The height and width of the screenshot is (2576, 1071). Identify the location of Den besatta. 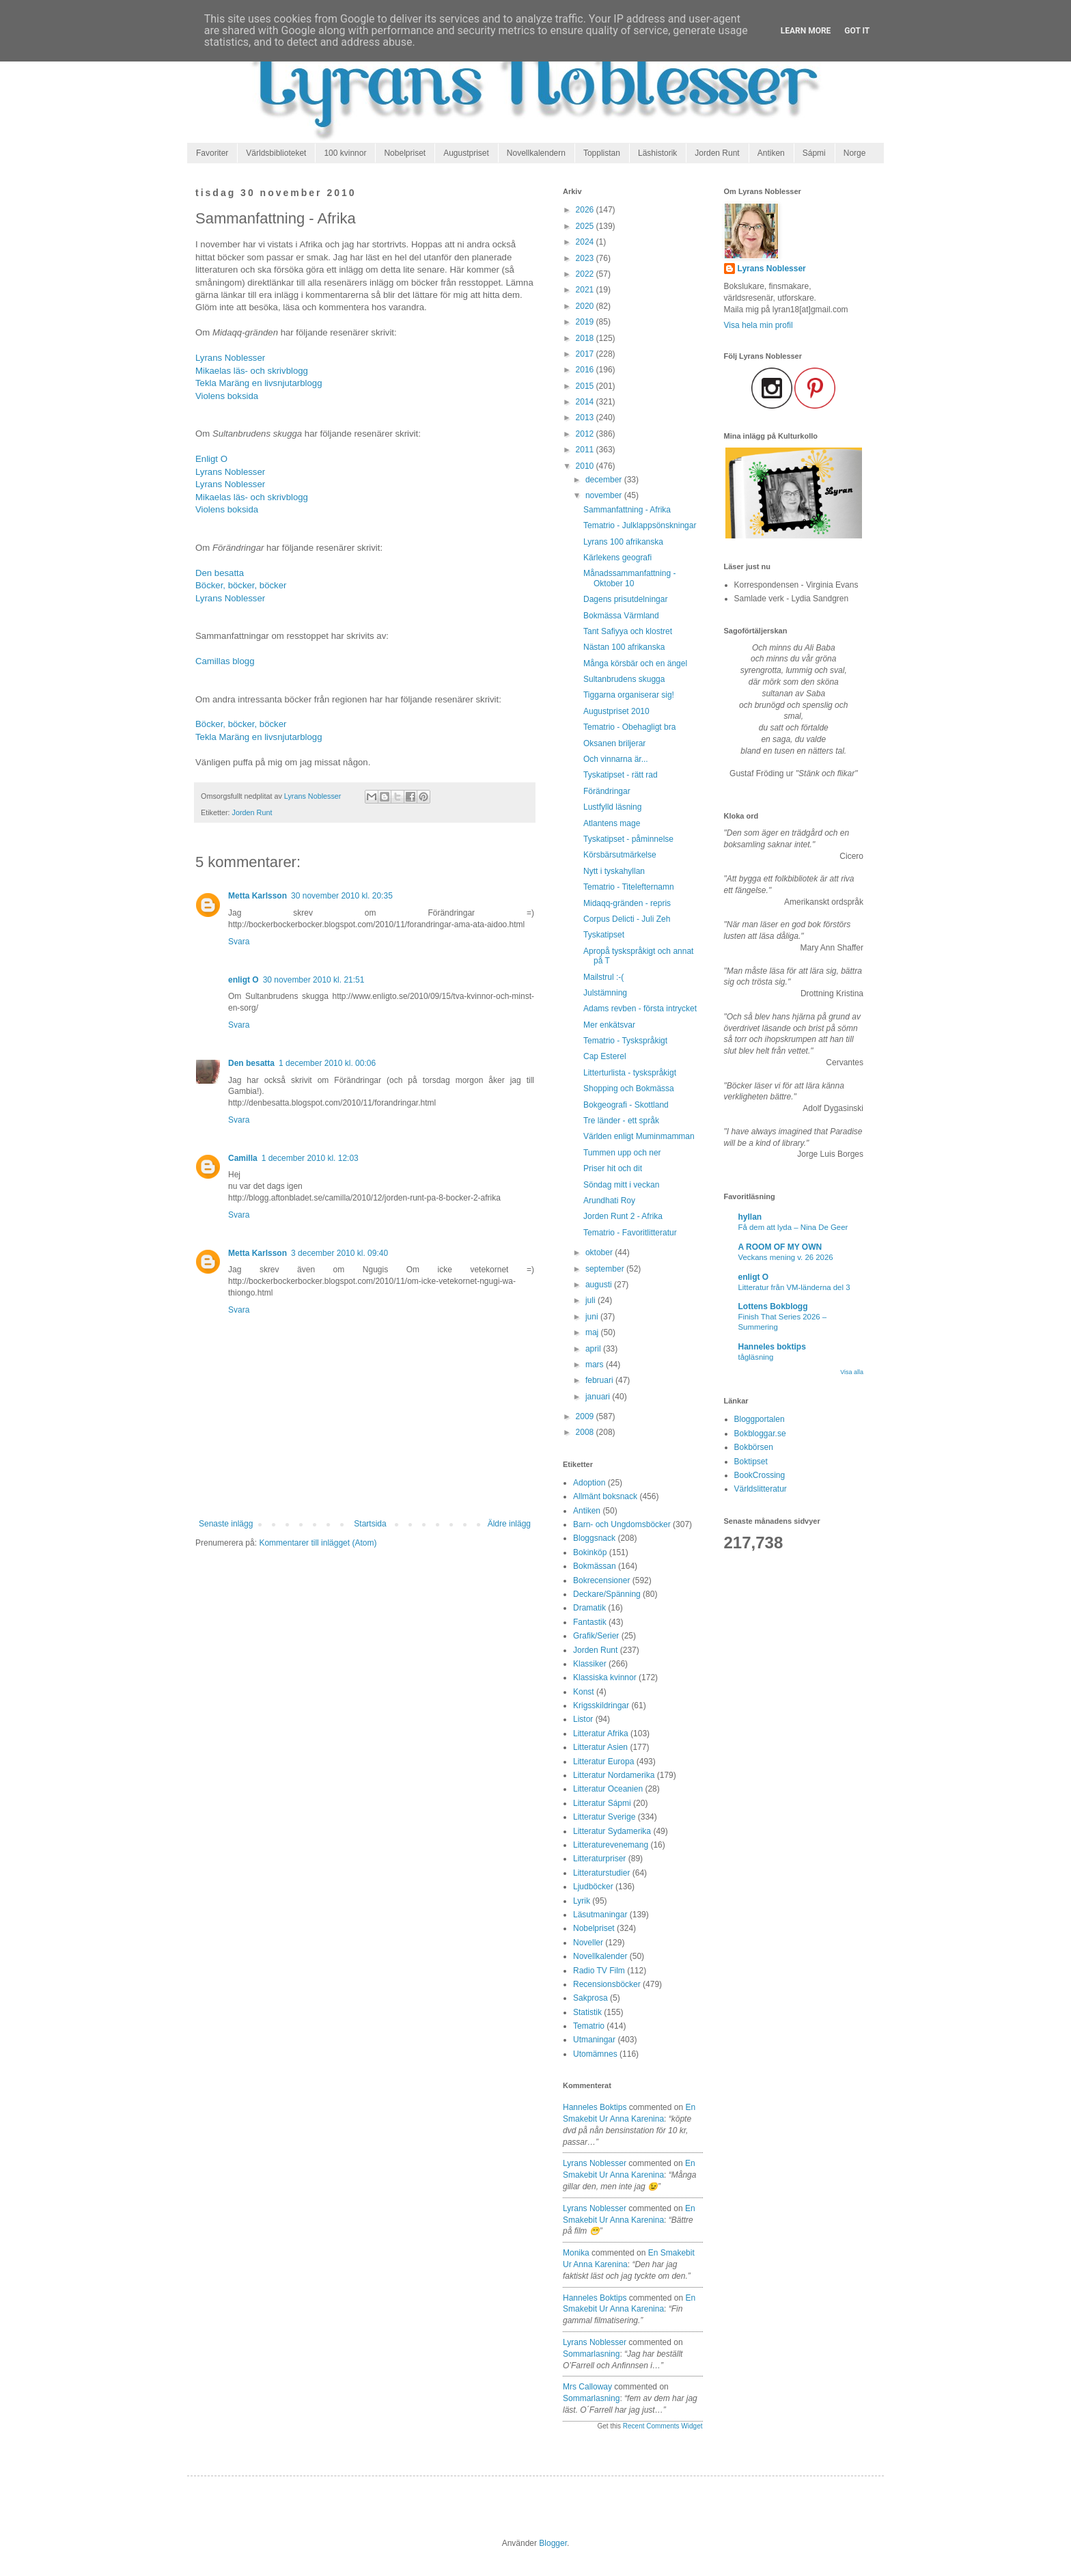
(219, 573).